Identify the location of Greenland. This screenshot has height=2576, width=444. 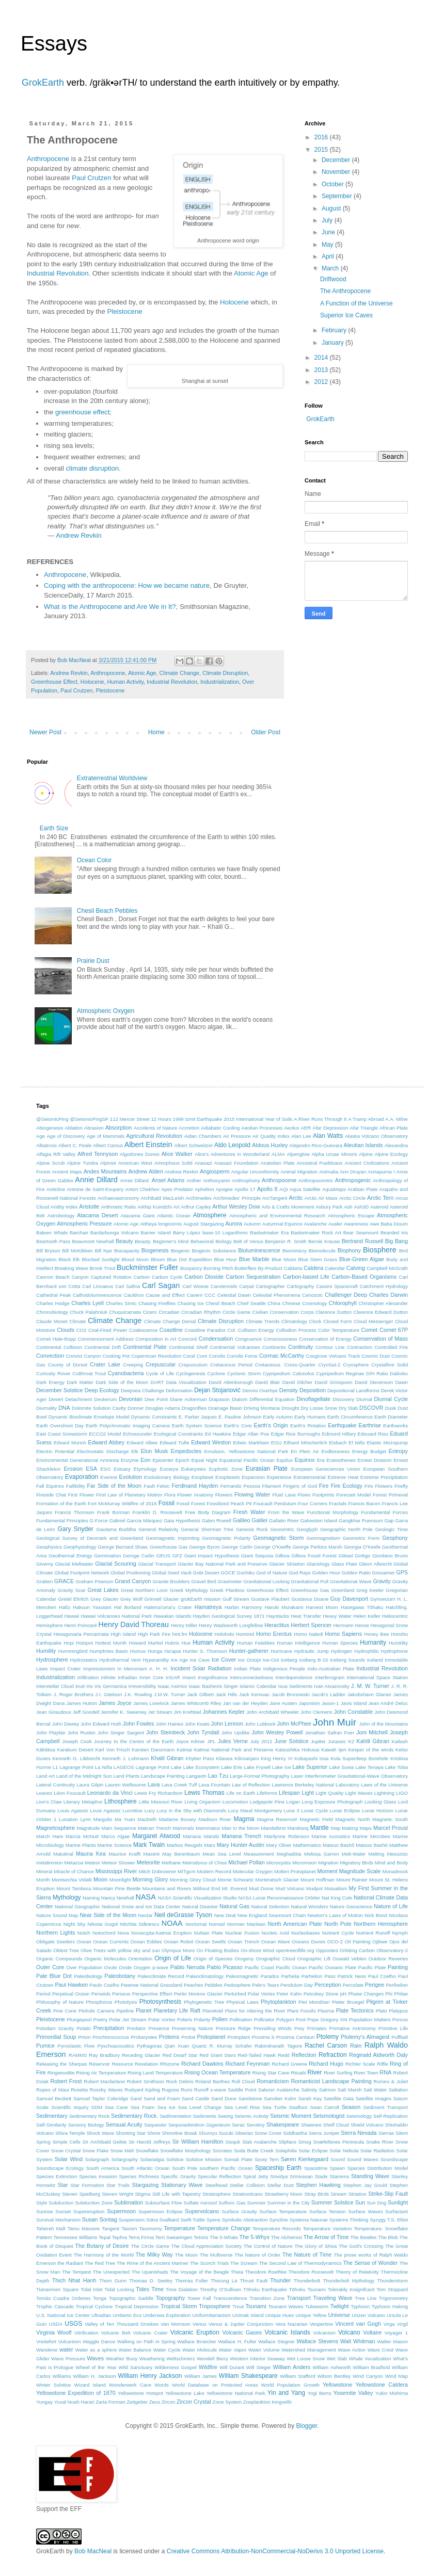
(342, 1590).